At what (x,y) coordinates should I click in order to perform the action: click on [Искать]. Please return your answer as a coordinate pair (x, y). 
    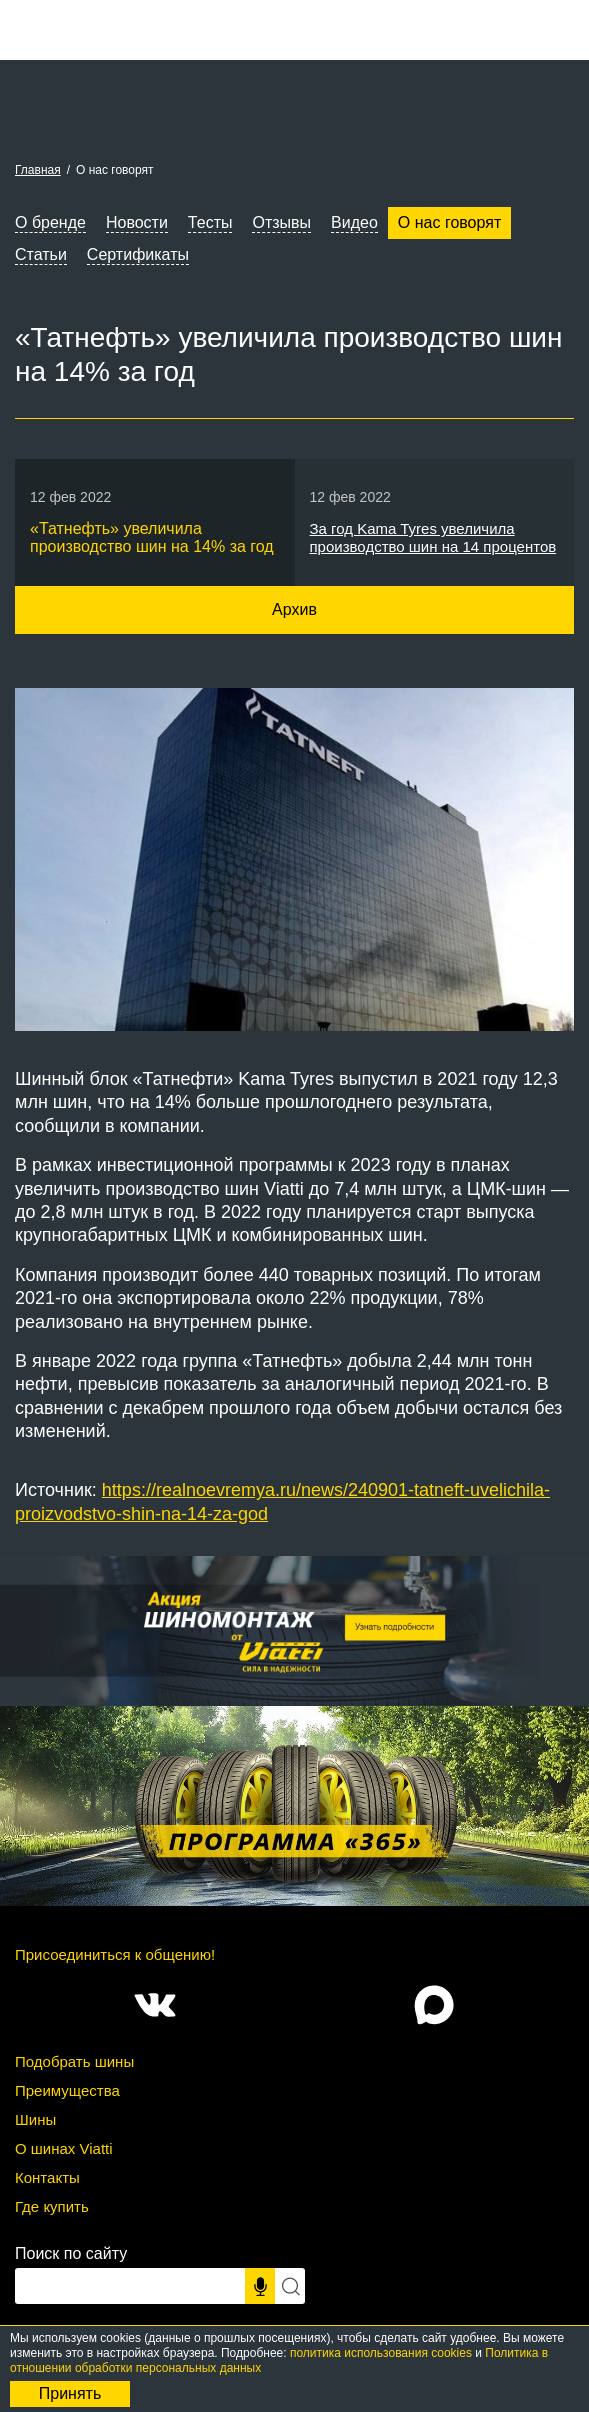
    Looking at the image, I should click on (290, 2286).